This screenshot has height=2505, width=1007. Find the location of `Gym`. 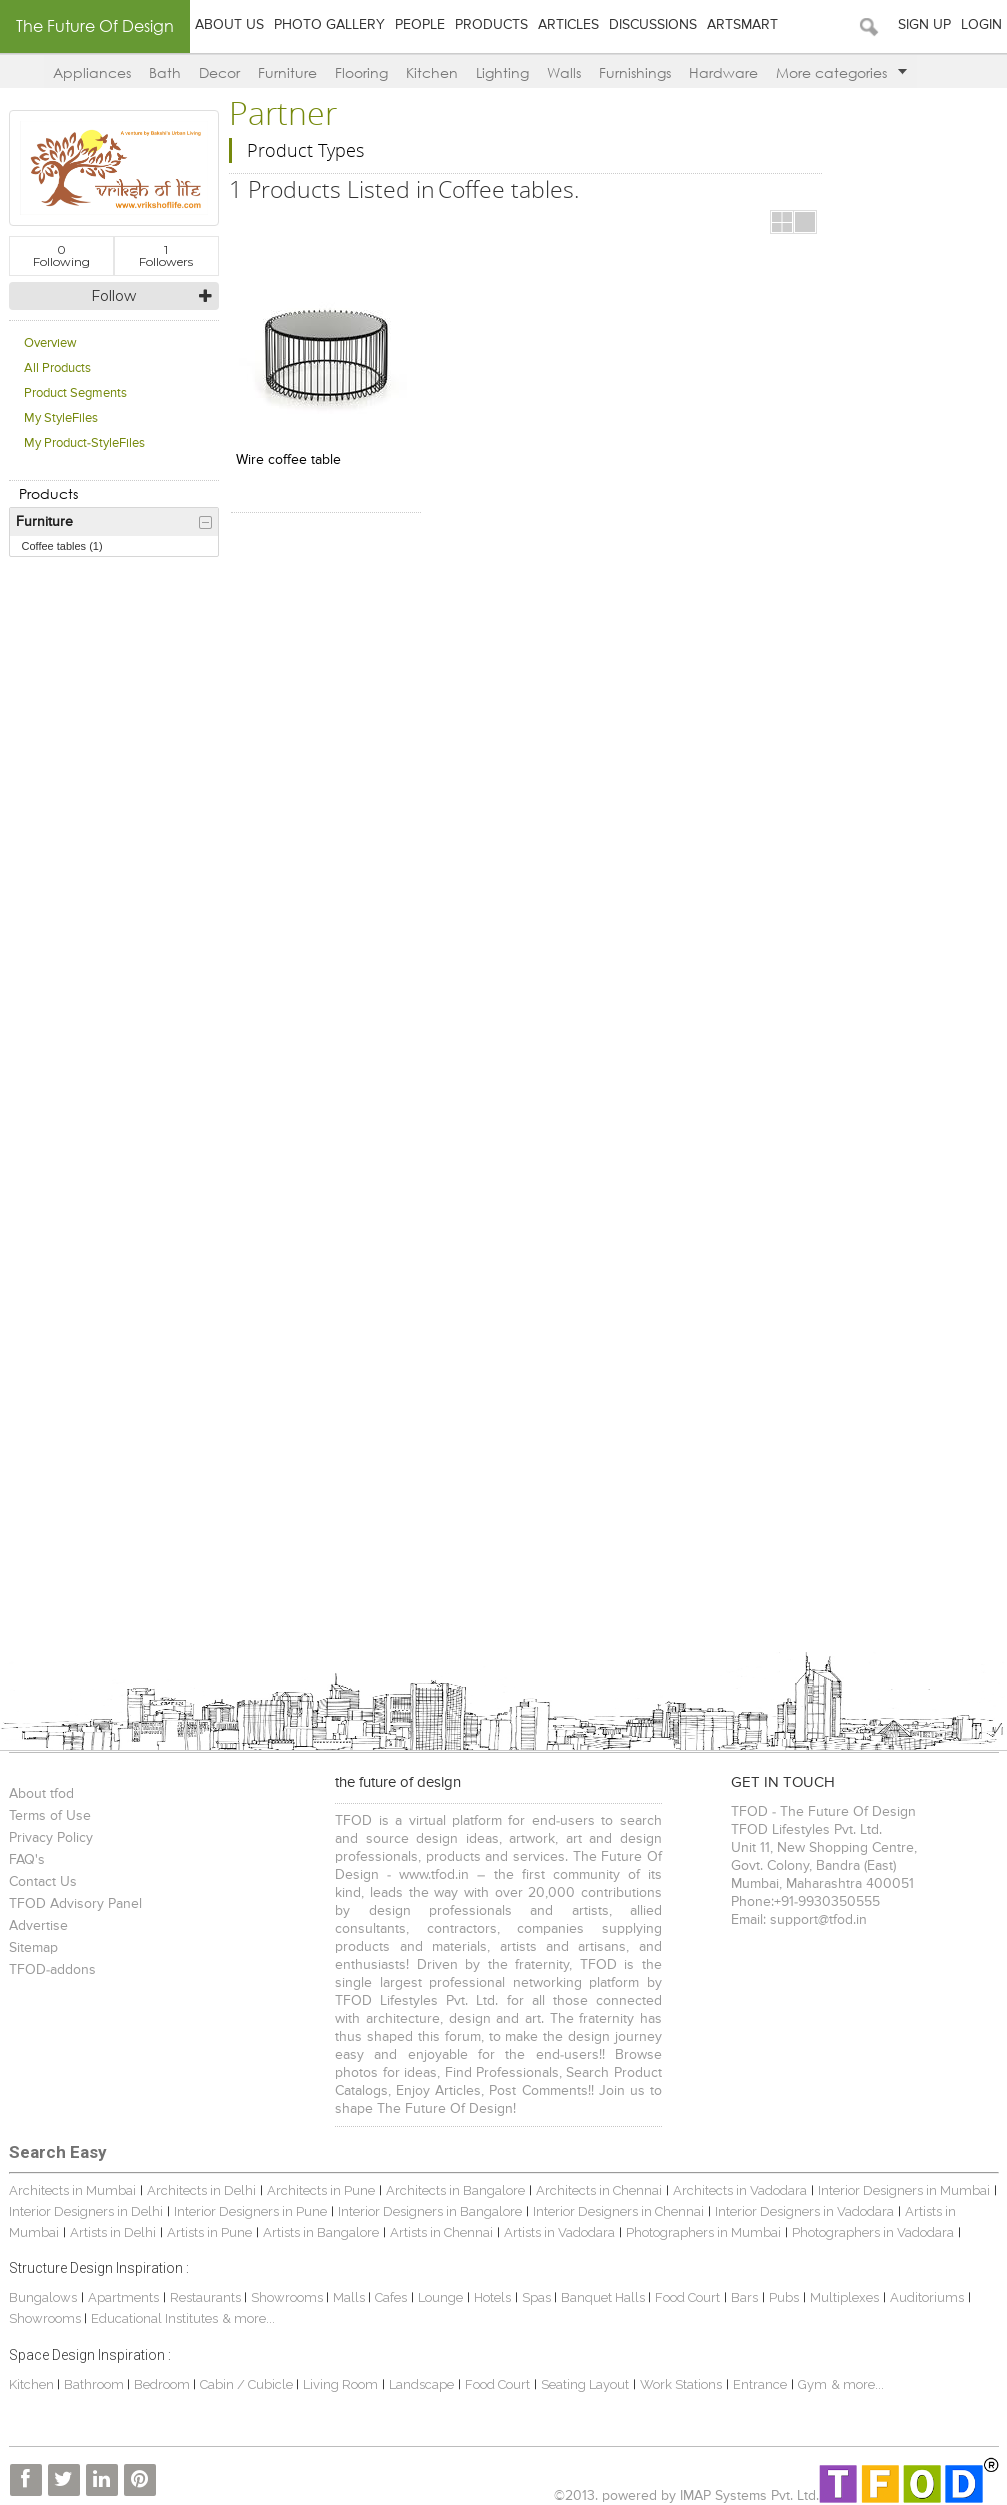

Gym is located at coordinates (812, 2384).